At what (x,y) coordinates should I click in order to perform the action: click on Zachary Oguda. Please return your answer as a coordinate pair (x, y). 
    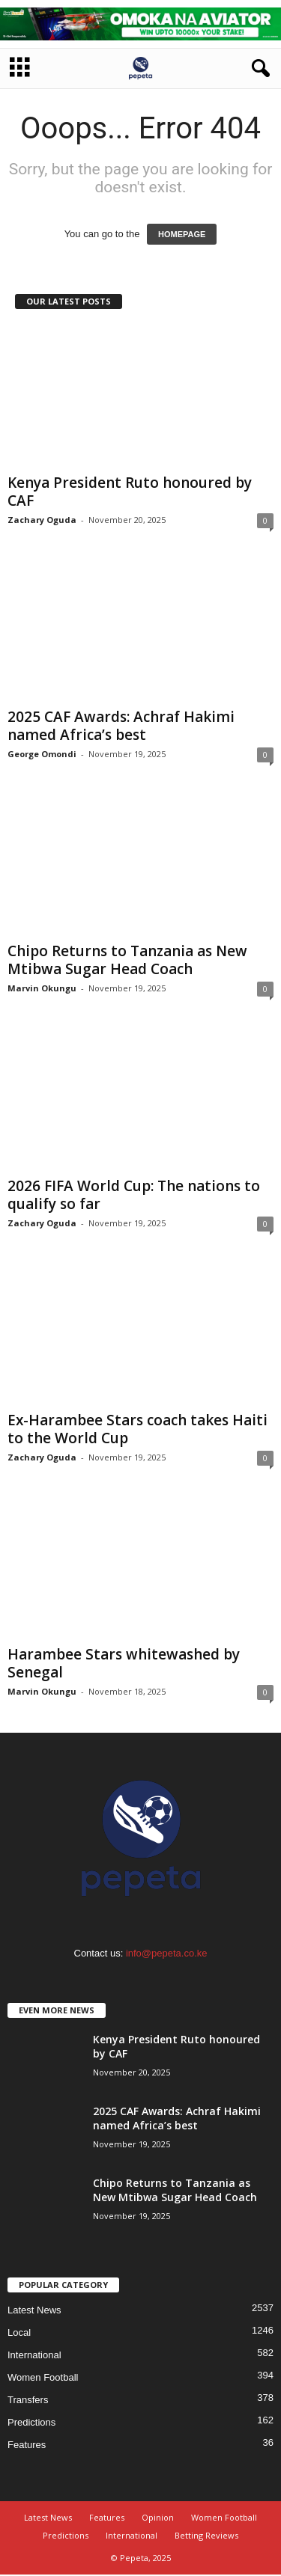
    Looking at the image, I should click on (41, 521).